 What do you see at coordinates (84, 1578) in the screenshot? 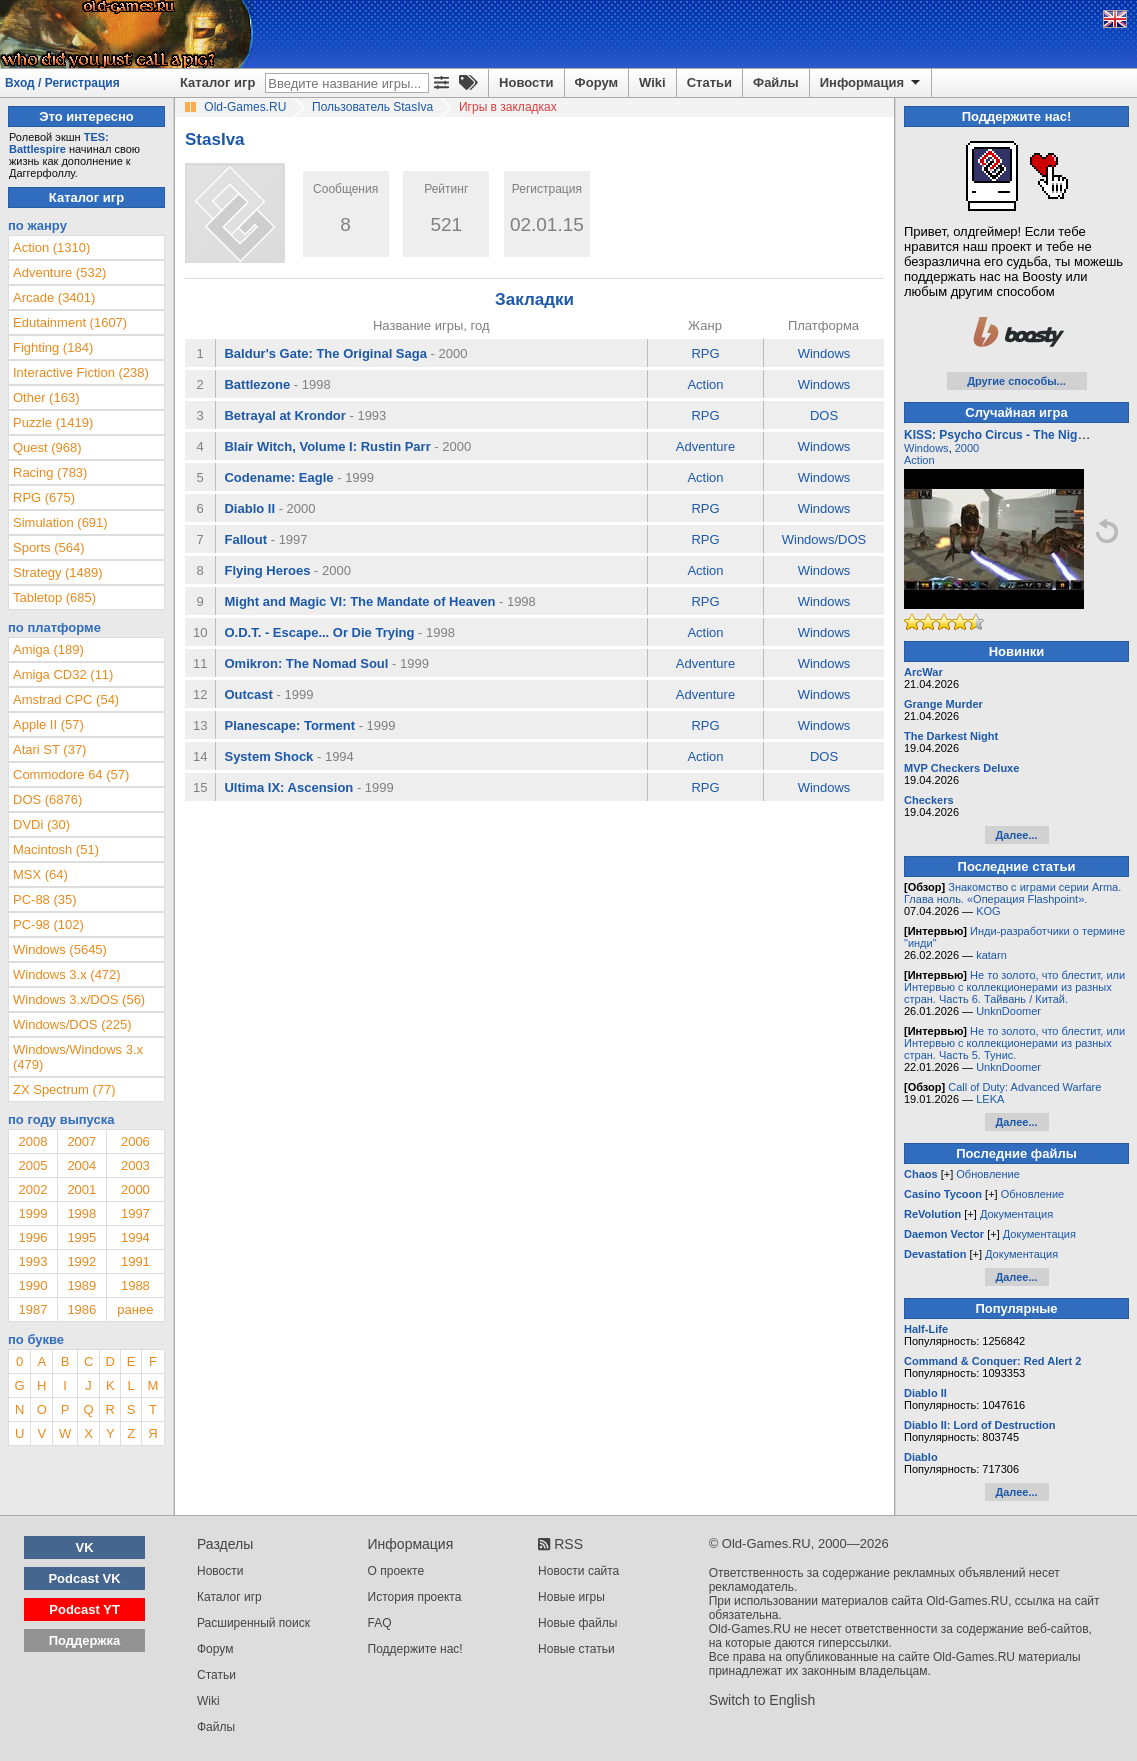
I see `Podcast VK` at bounding box center [84, 1578].